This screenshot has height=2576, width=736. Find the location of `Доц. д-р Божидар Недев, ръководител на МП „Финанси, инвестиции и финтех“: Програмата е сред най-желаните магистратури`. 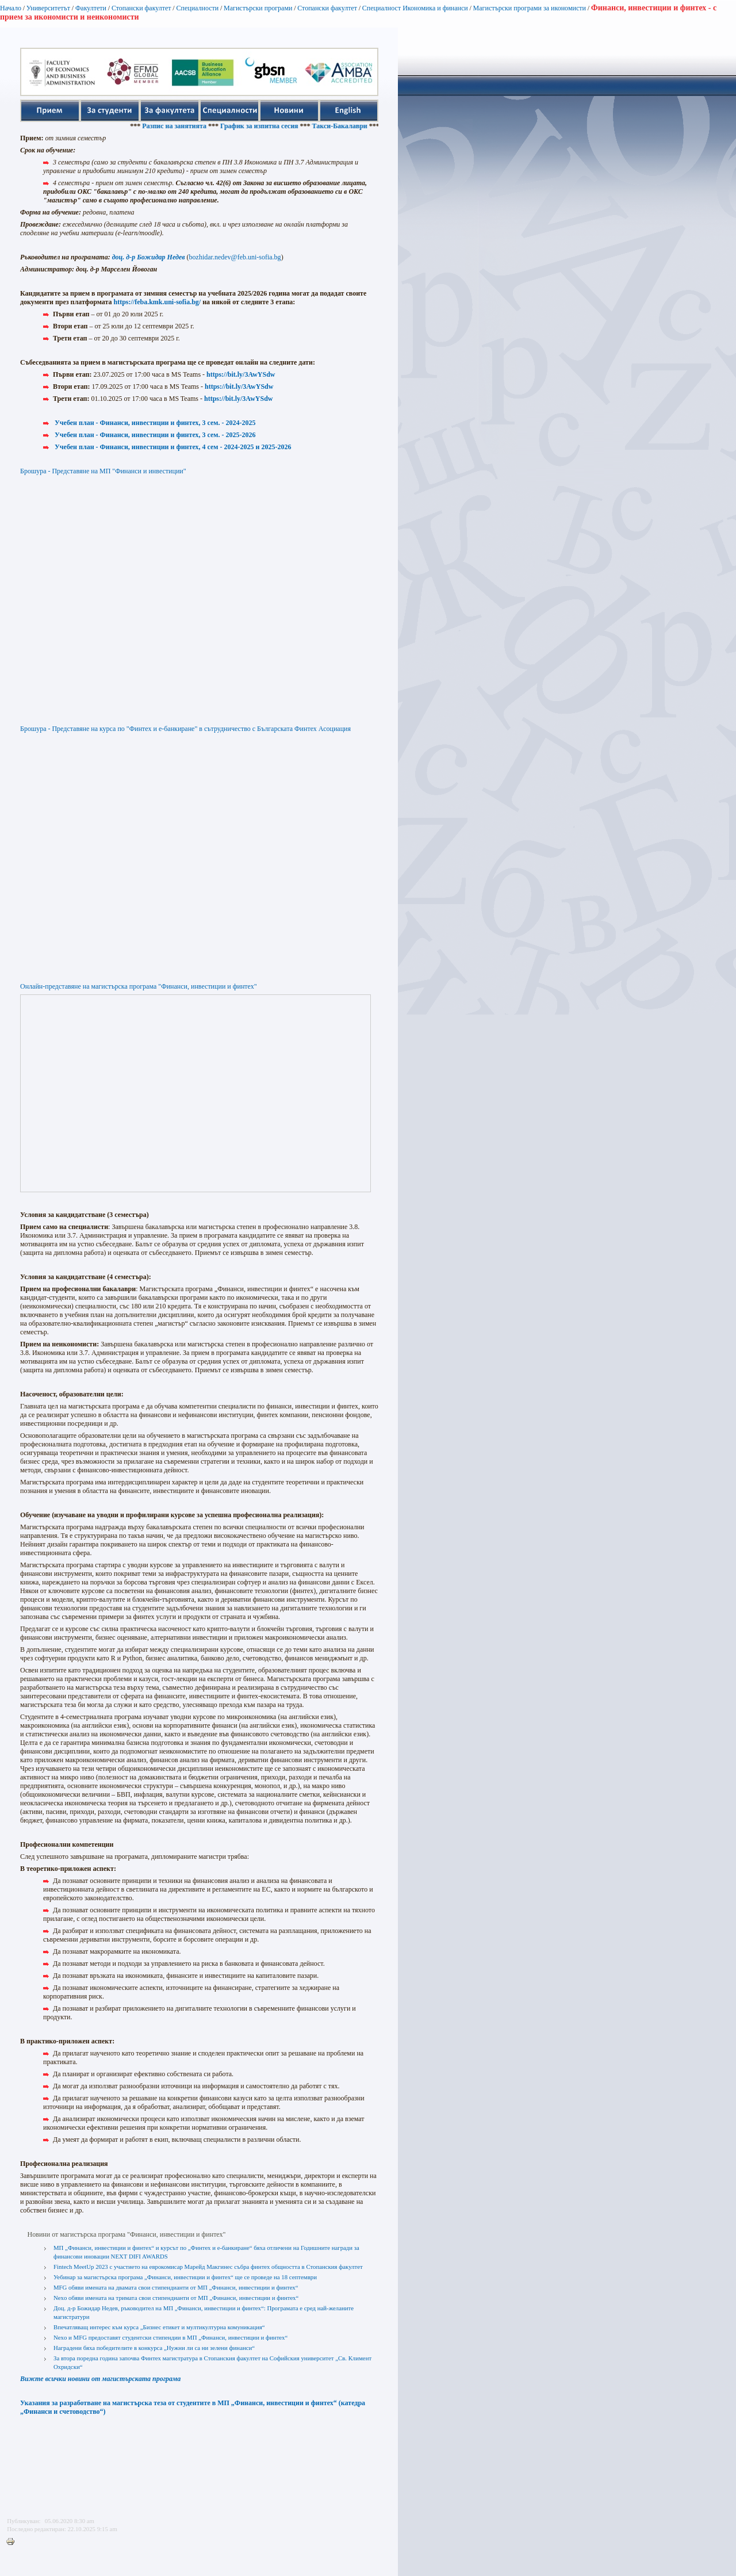

Доц. д-р Божидар Недев, ръководител на МП „Финанси, инвестиции и финтех“: Програмата е сред най-желаните магистратури is located at coordinates (203, 2312).